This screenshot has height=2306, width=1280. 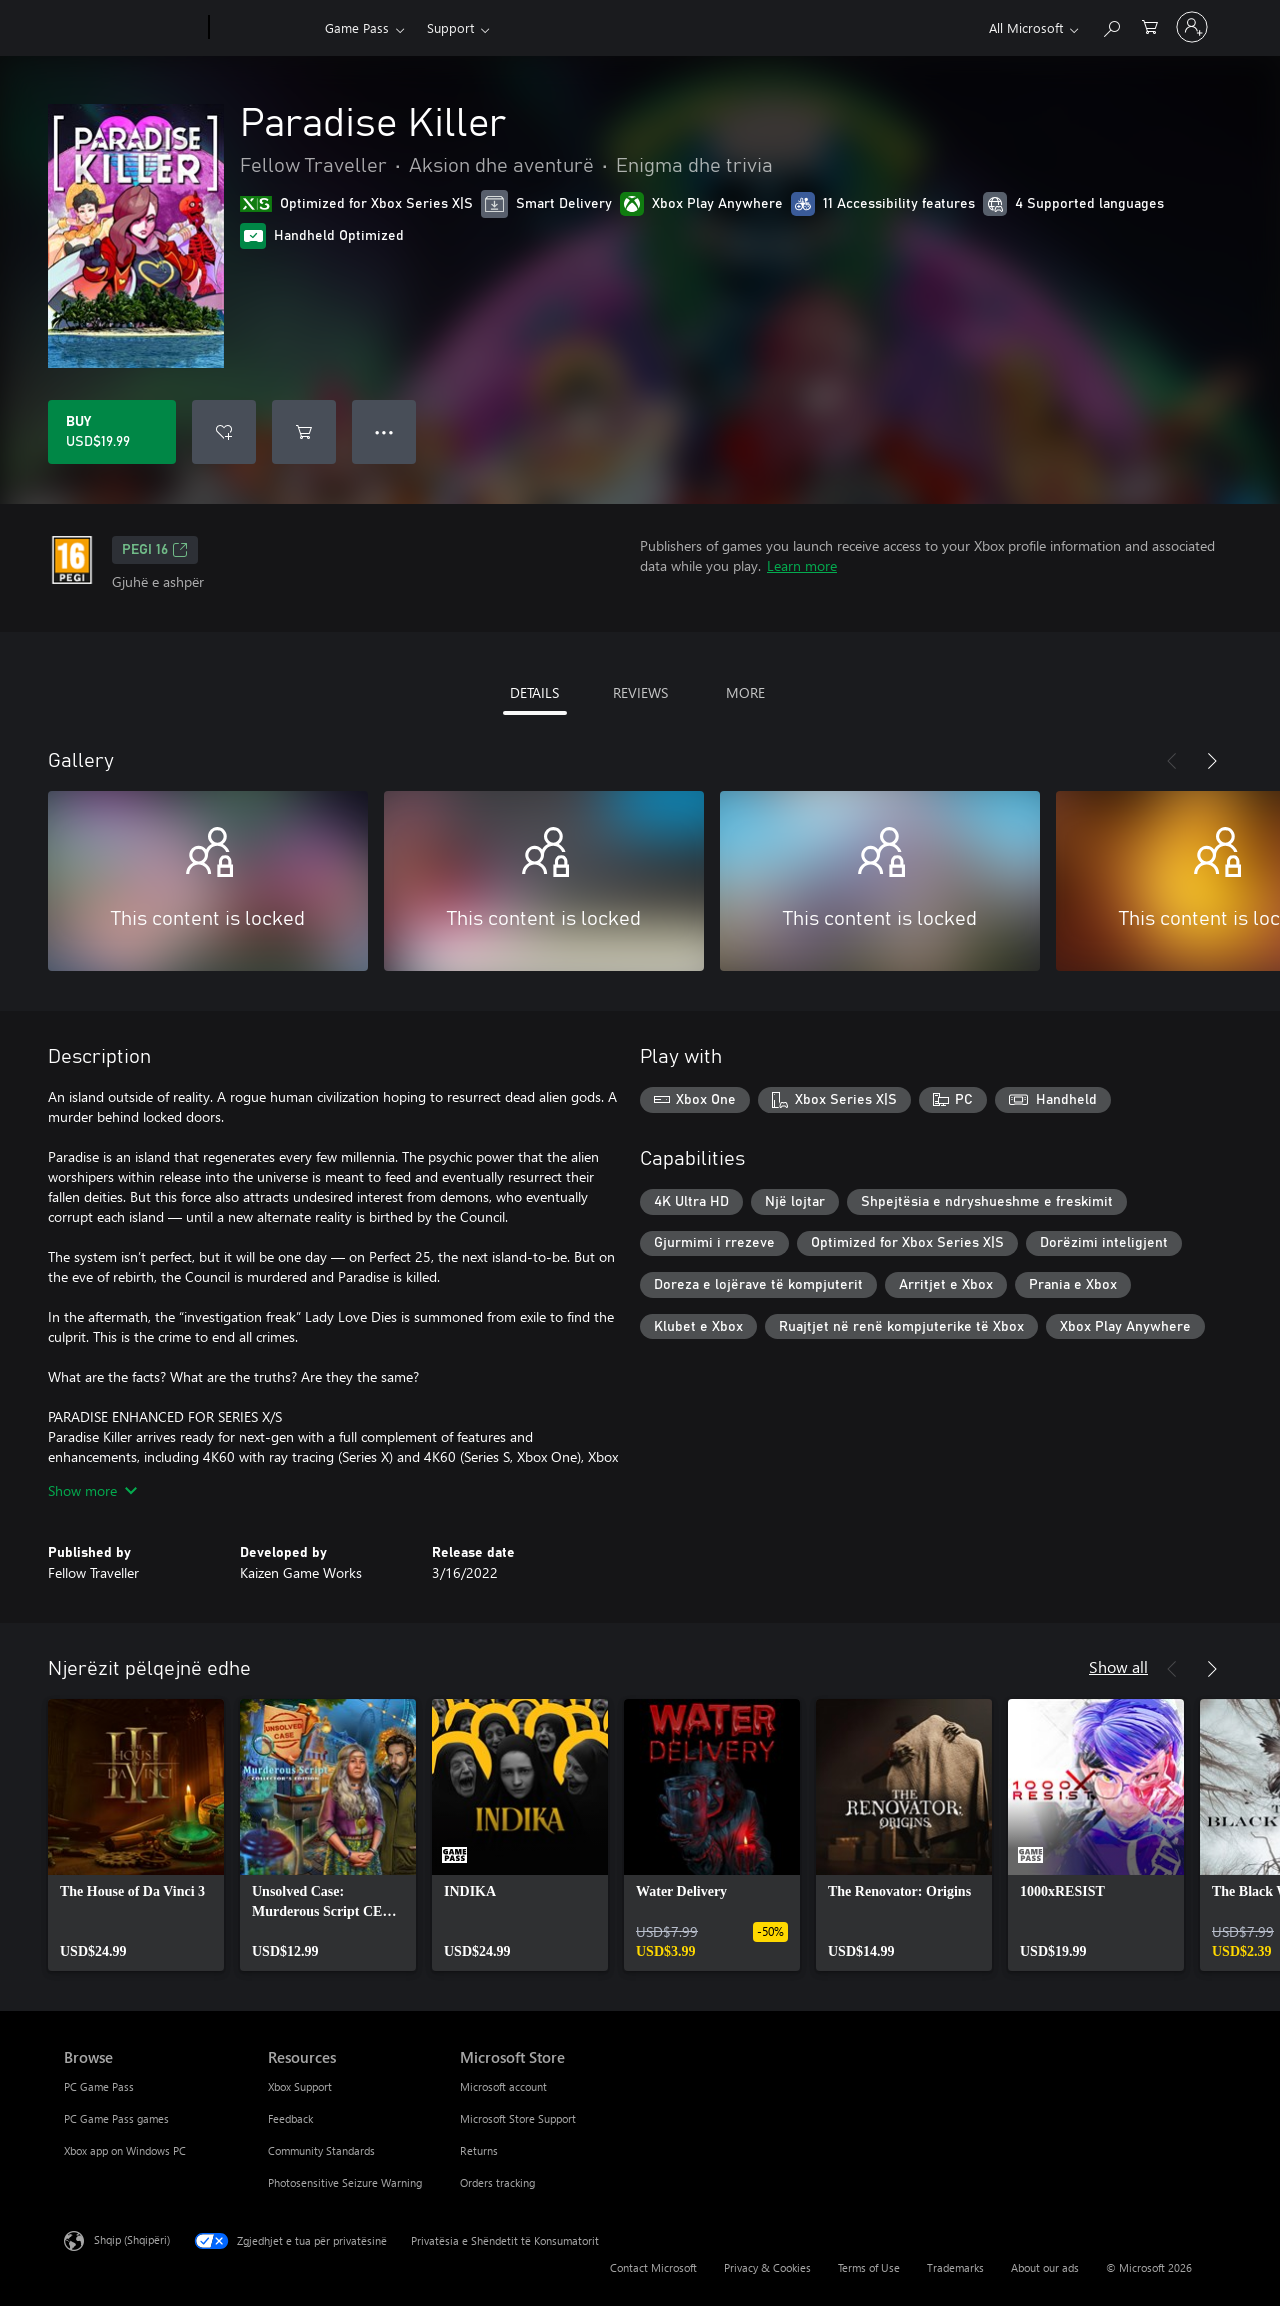 What do you see at coordinates (125, 2150) in the screenshot?
I see `Xbox app on Windows PC [Xbox app on Windows PC Browse]` at bounding box center [125, 2150].